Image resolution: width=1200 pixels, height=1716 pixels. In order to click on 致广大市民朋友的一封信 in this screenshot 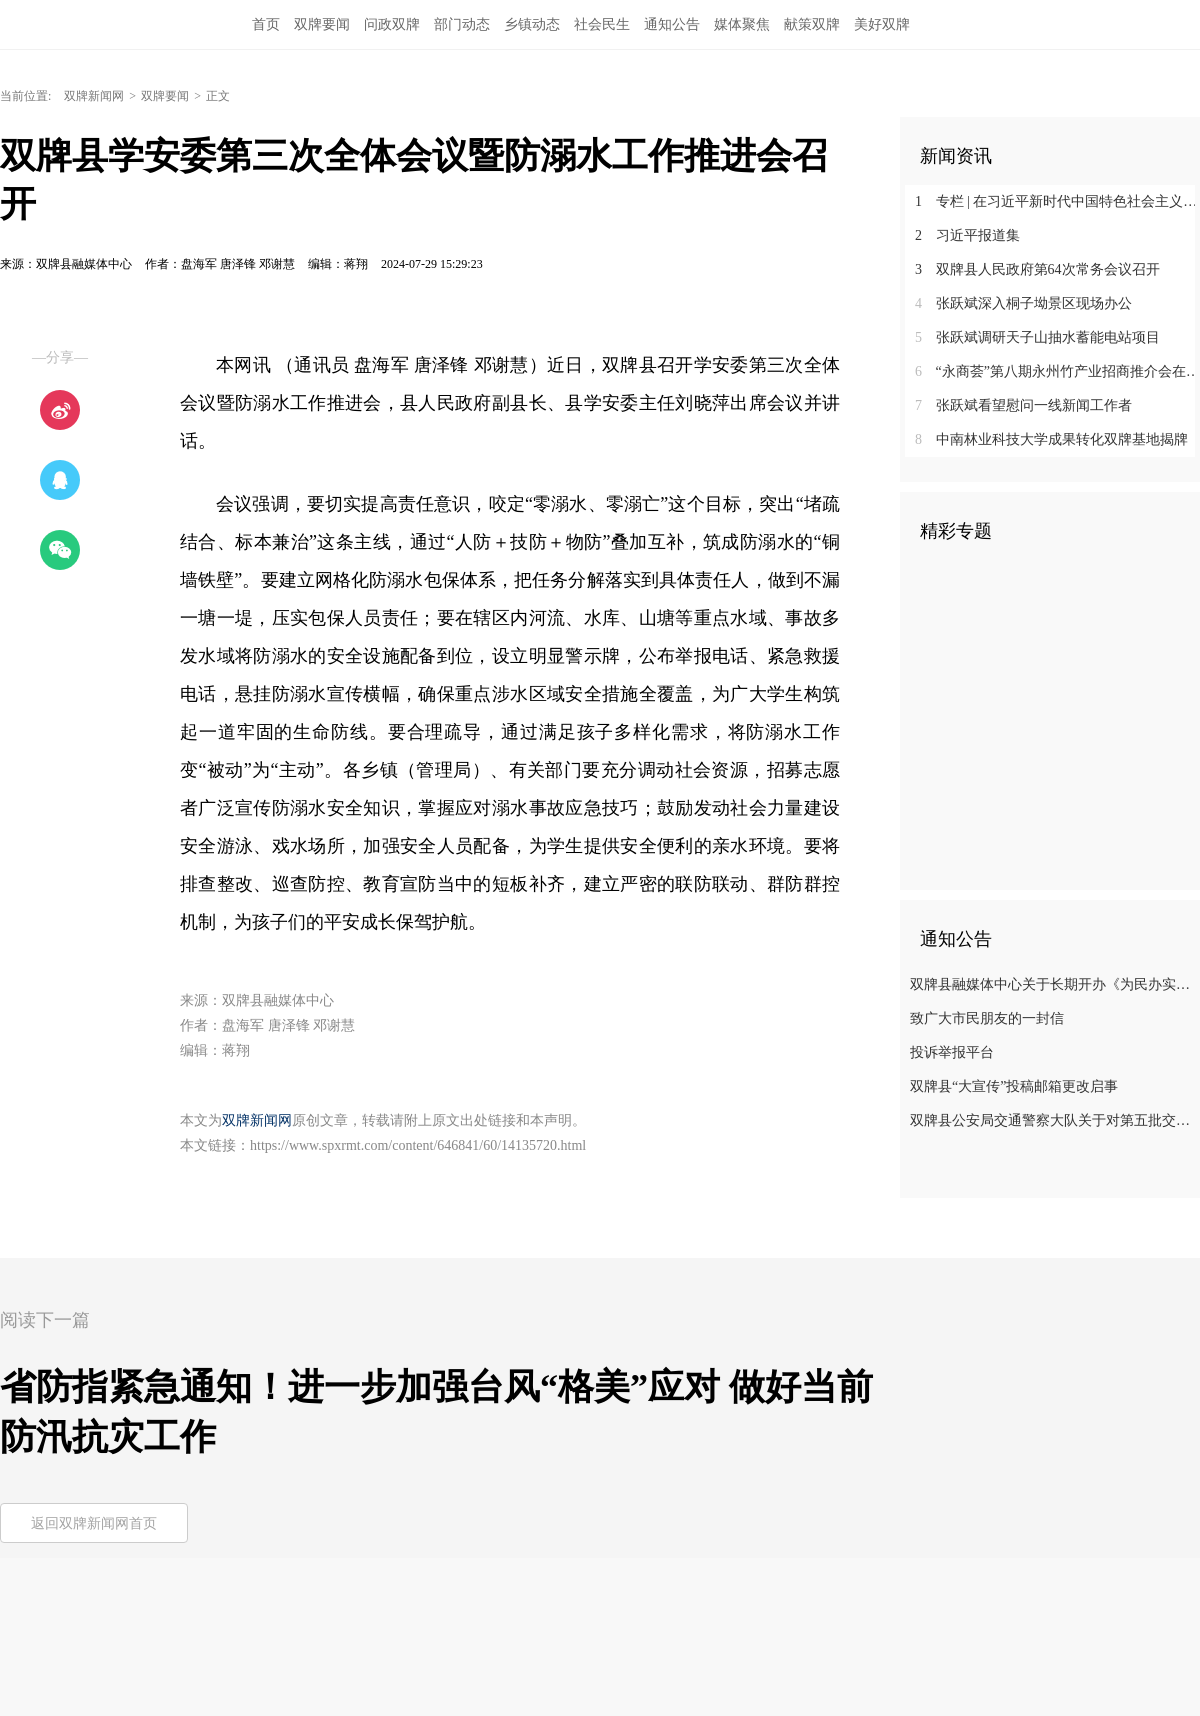, I will do `click(987, 1018)`.